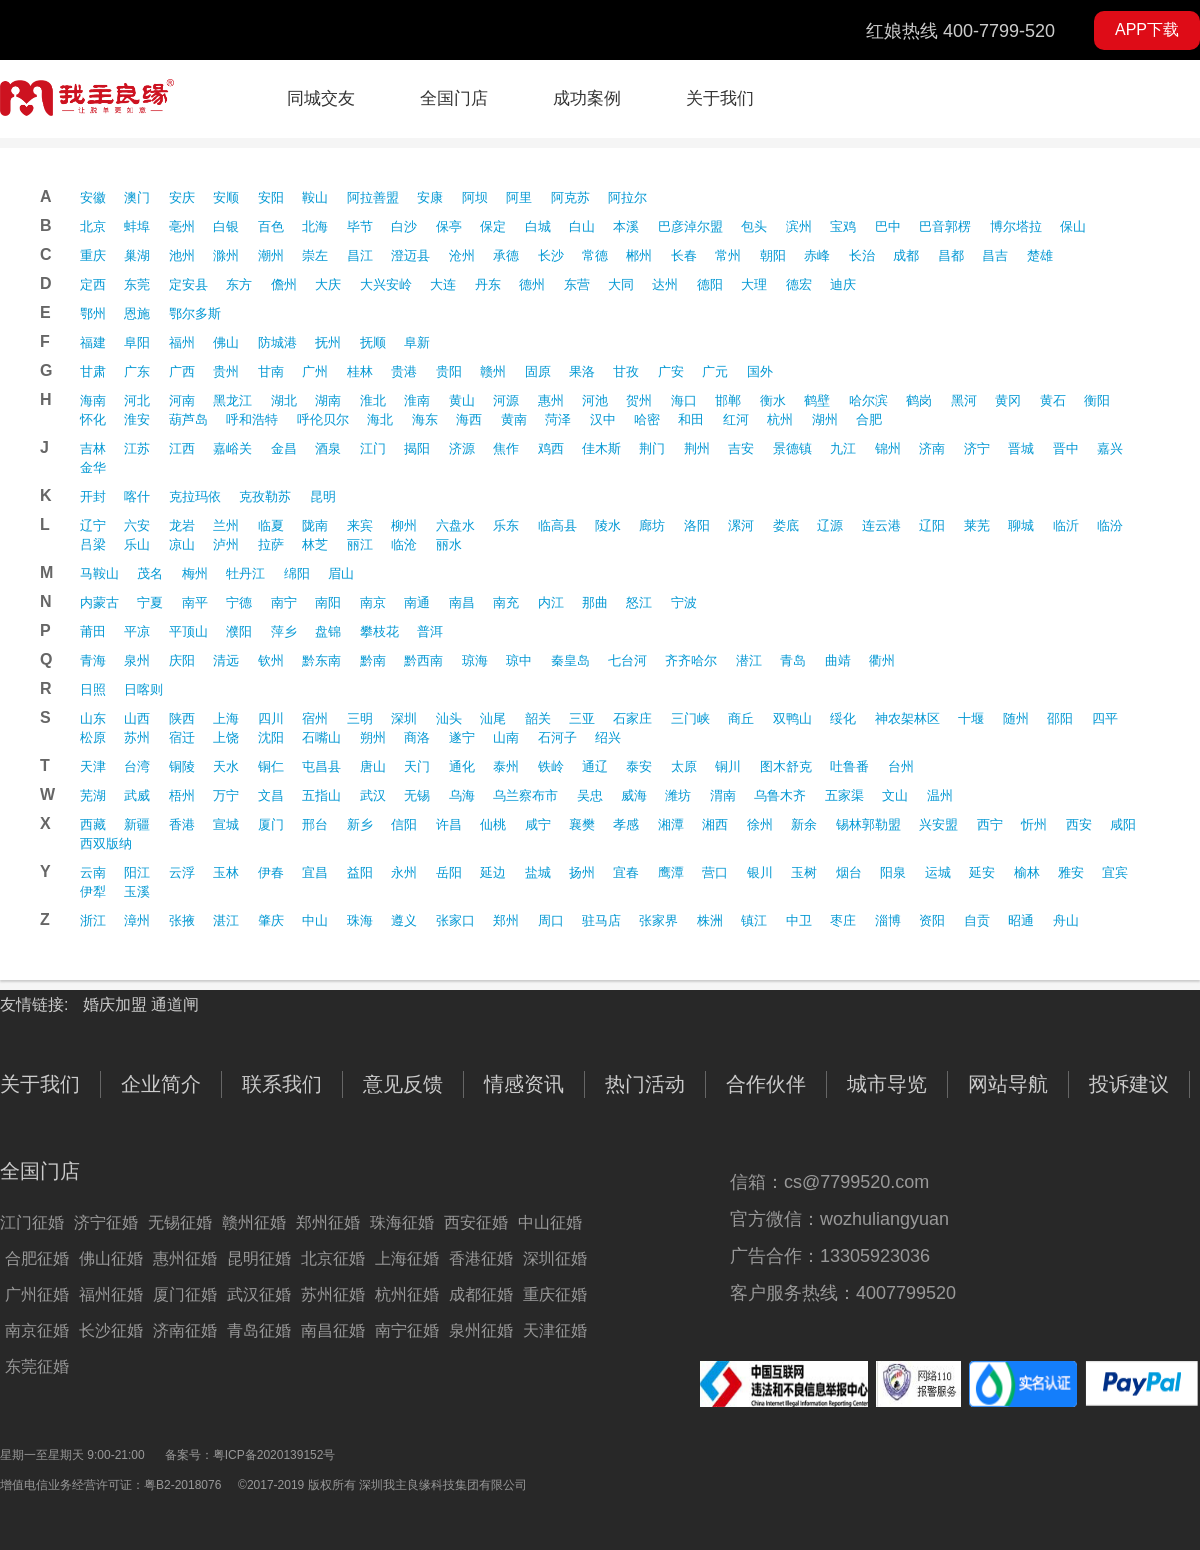 This screenshot has height=1550, width=1200. What do you see at coordinates (93, 496) in the screenshot?
I see `开封` at bounding box center [93, 496].